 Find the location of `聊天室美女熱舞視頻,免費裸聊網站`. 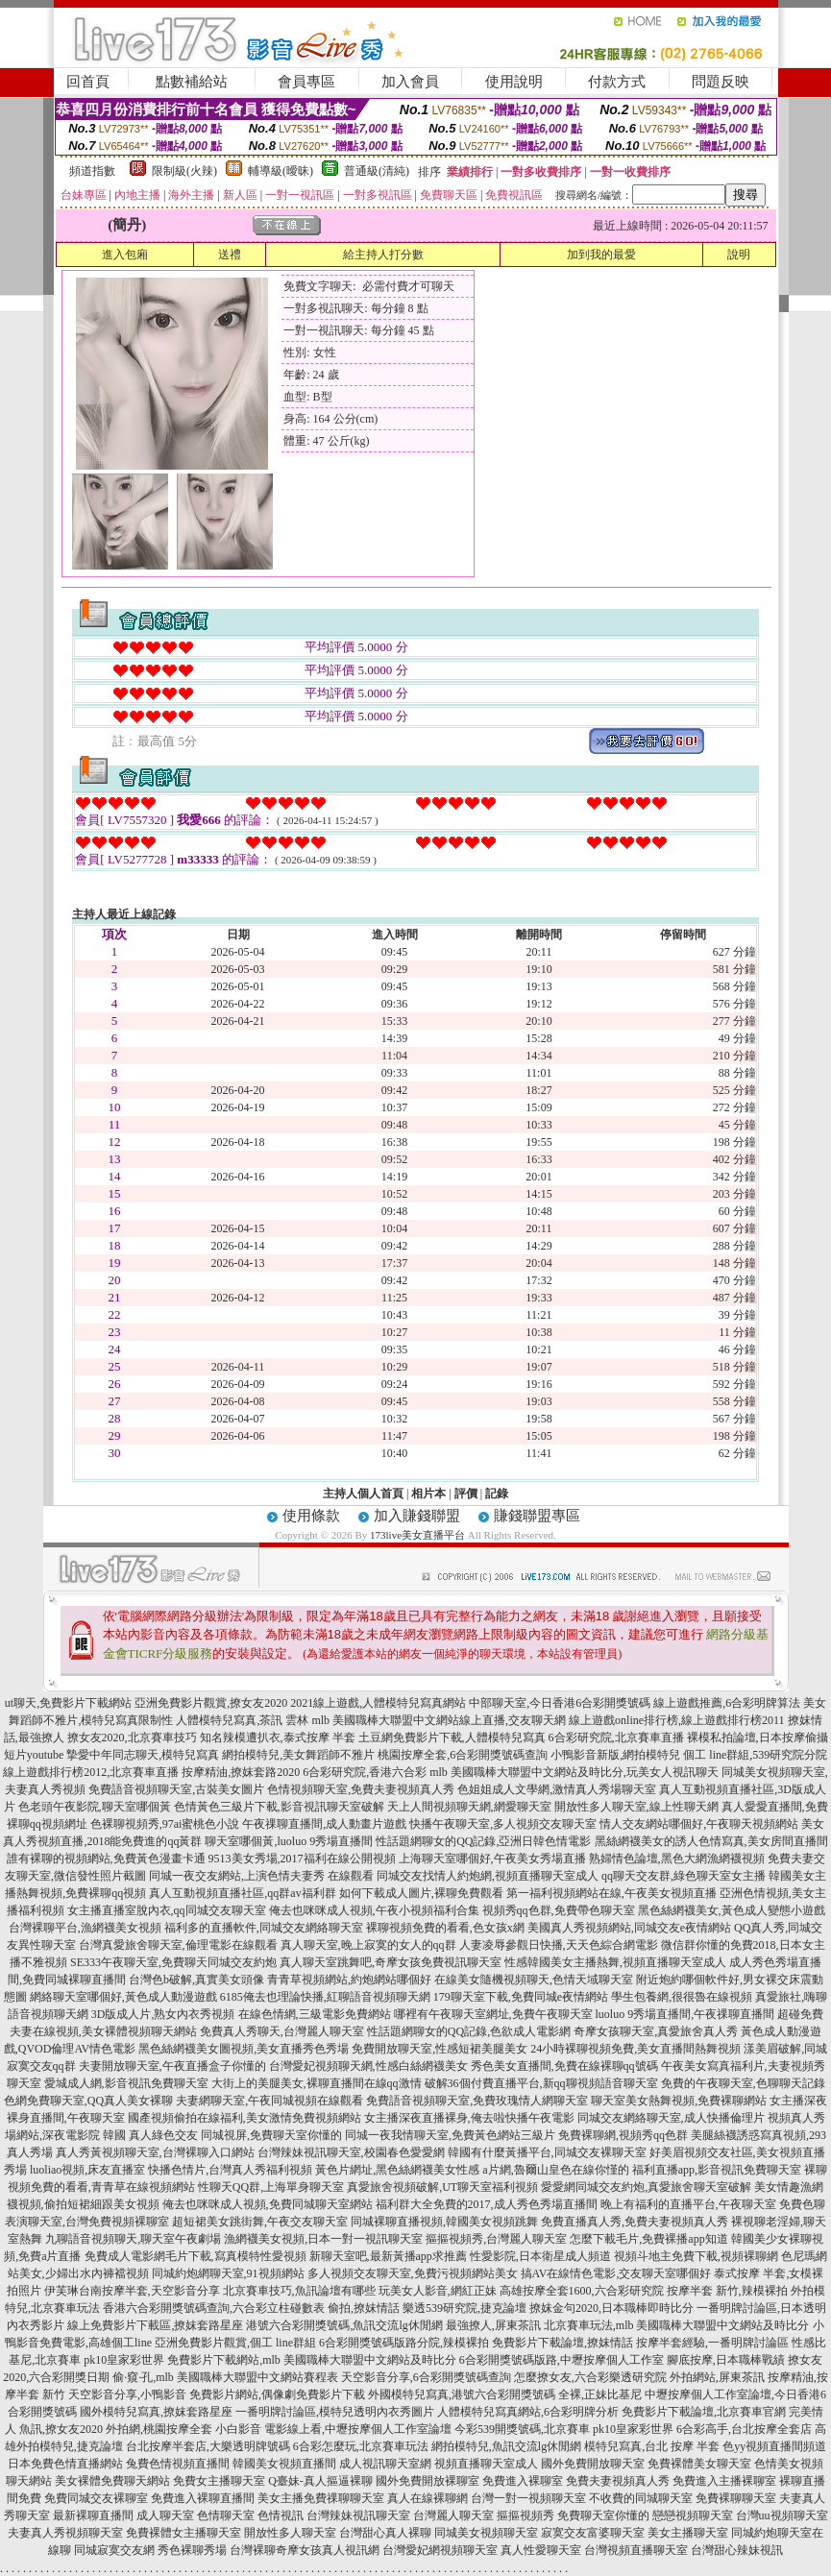

聊天室美女熱舞視頻,免費裸聊網站 is located at coordinates (679, 2100).